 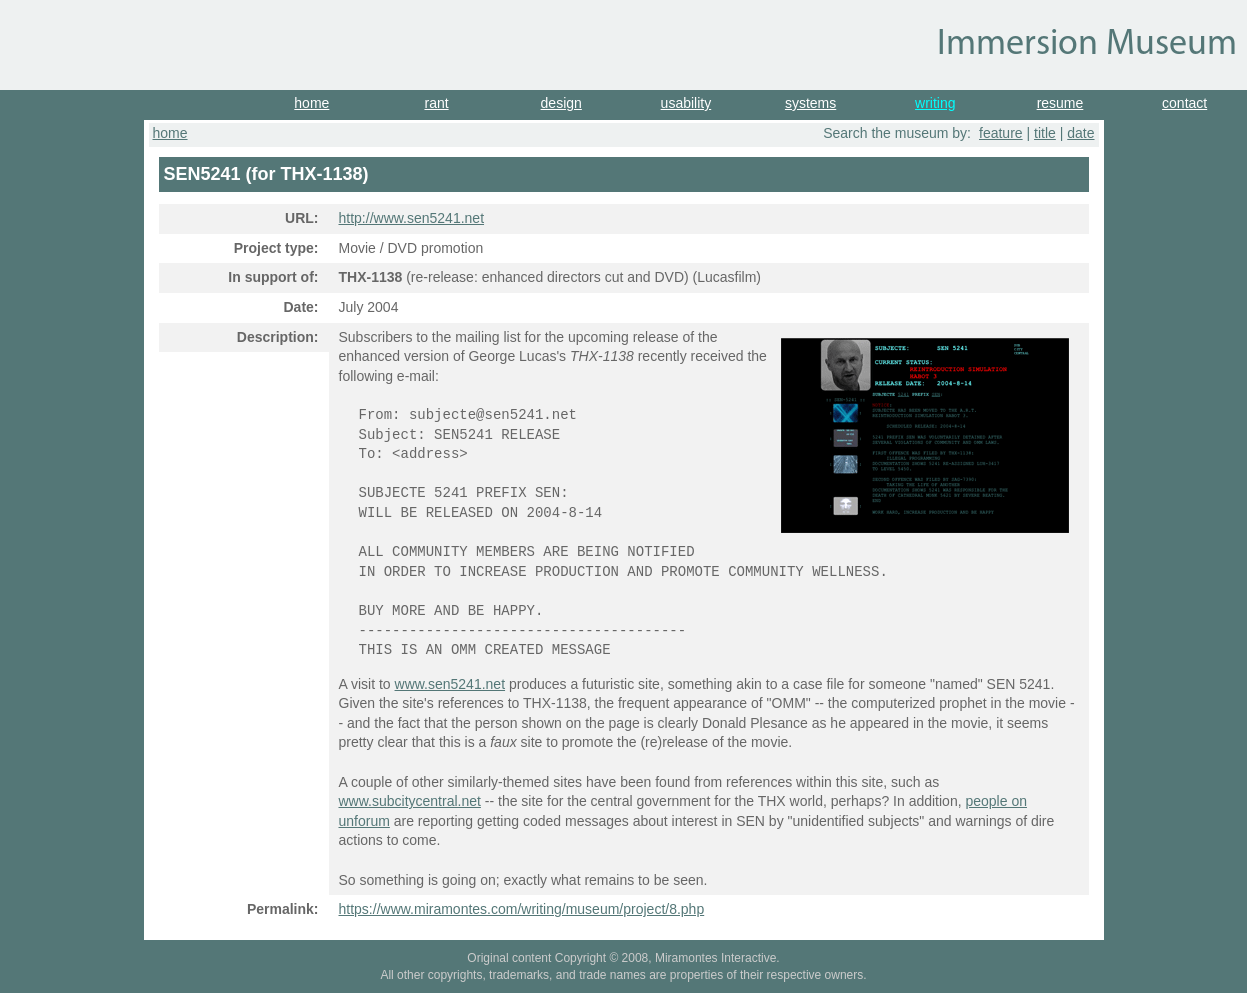 I want to click on date, so click(x=1080, y=133).